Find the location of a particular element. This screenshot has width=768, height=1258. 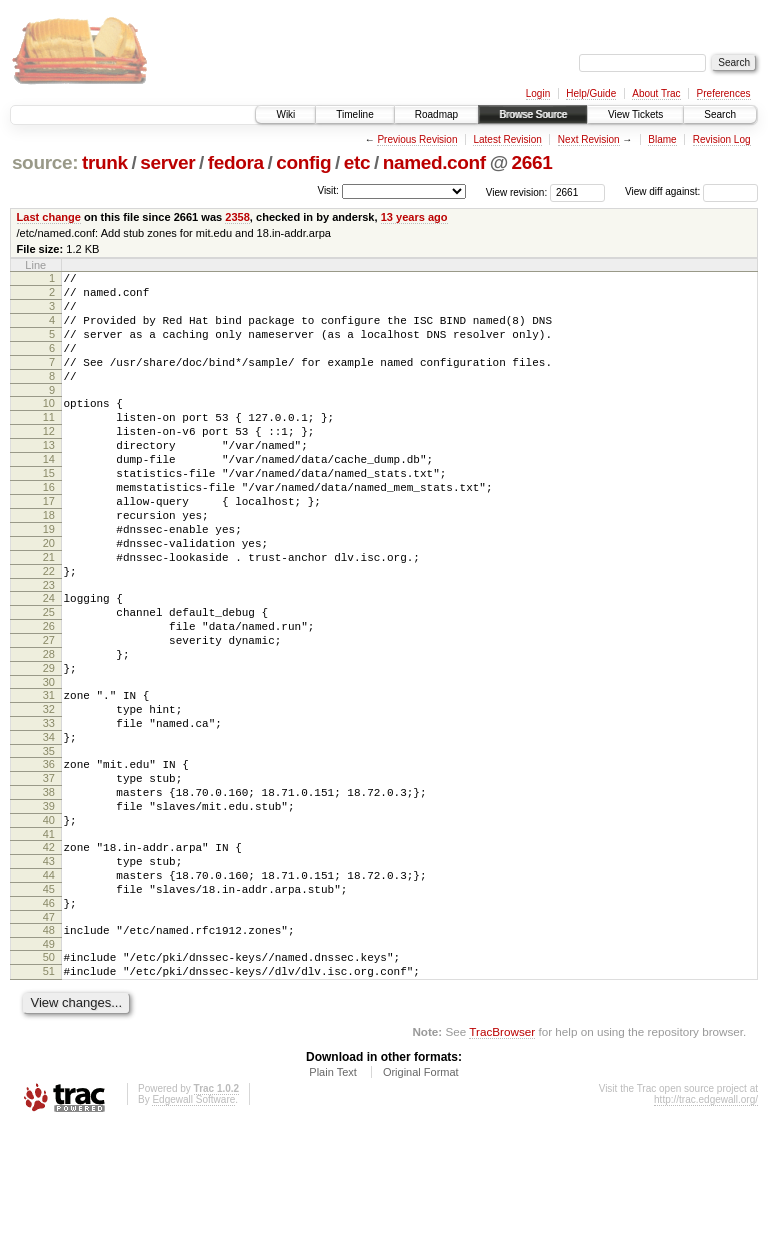

49 is located at coordinates (49, 1070).